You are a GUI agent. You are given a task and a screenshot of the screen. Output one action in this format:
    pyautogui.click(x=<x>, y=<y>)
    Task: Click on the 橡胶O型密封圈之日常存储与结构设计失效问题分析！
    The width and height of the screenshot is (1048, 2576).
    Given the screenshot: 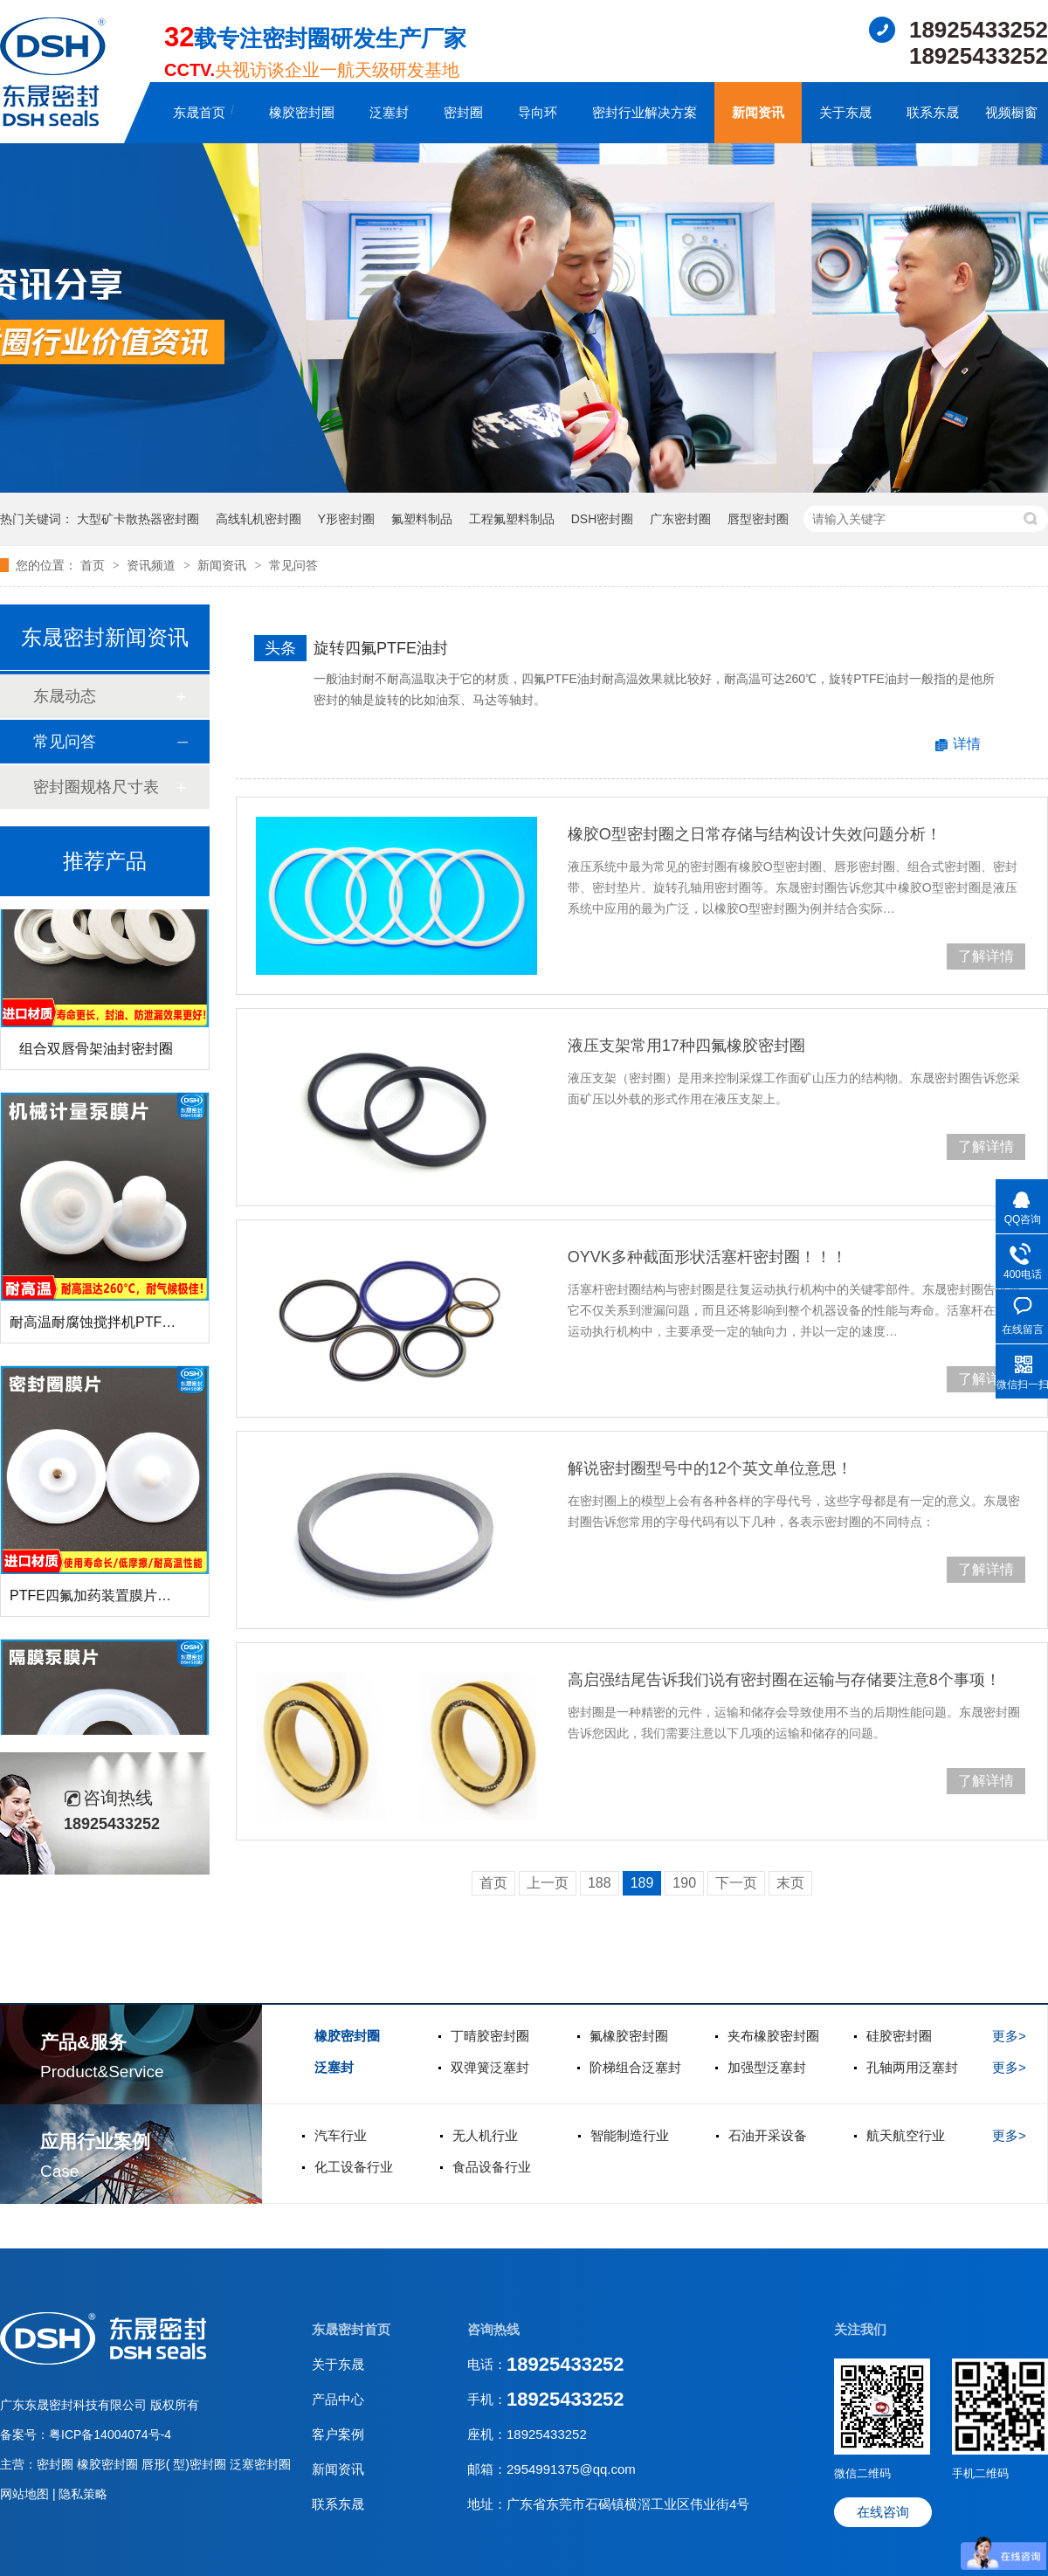 What is the action you would take?
    pyautogui.click(x=754, y=834)
    